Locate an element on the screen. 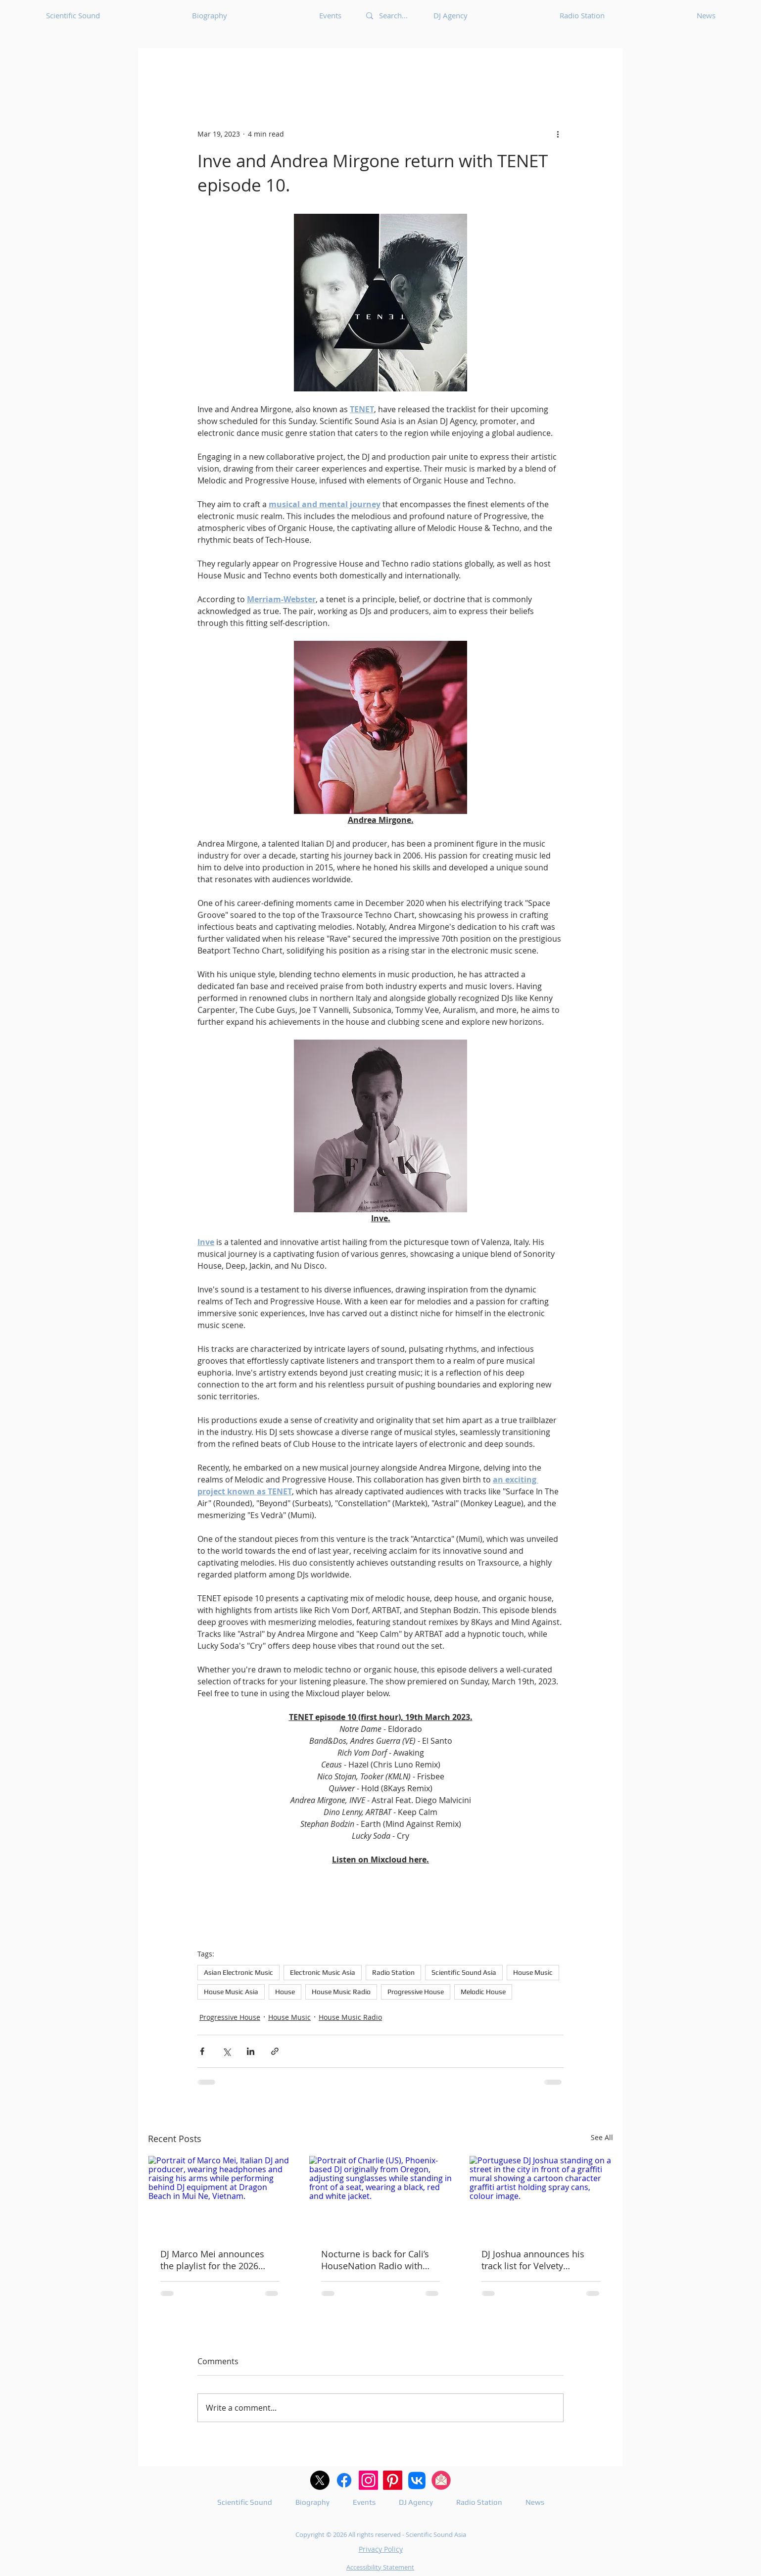 The height and width of the screenshot is (2576, 761). Melodic House is located at coordinates (483, 1992).